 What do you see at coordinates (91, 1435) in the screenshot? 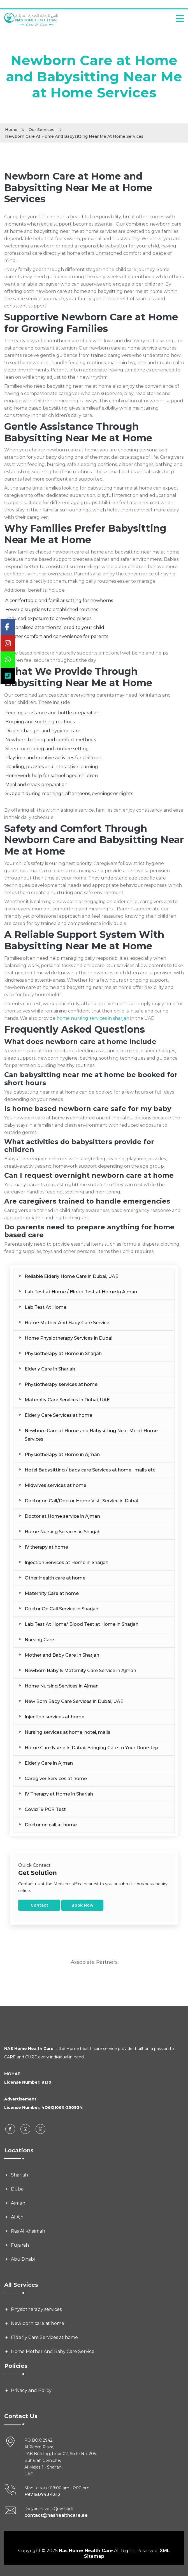
I see `Newborn Care at Home and Babysitting Near Me at Home Services` at bounding box center [91, 1435].